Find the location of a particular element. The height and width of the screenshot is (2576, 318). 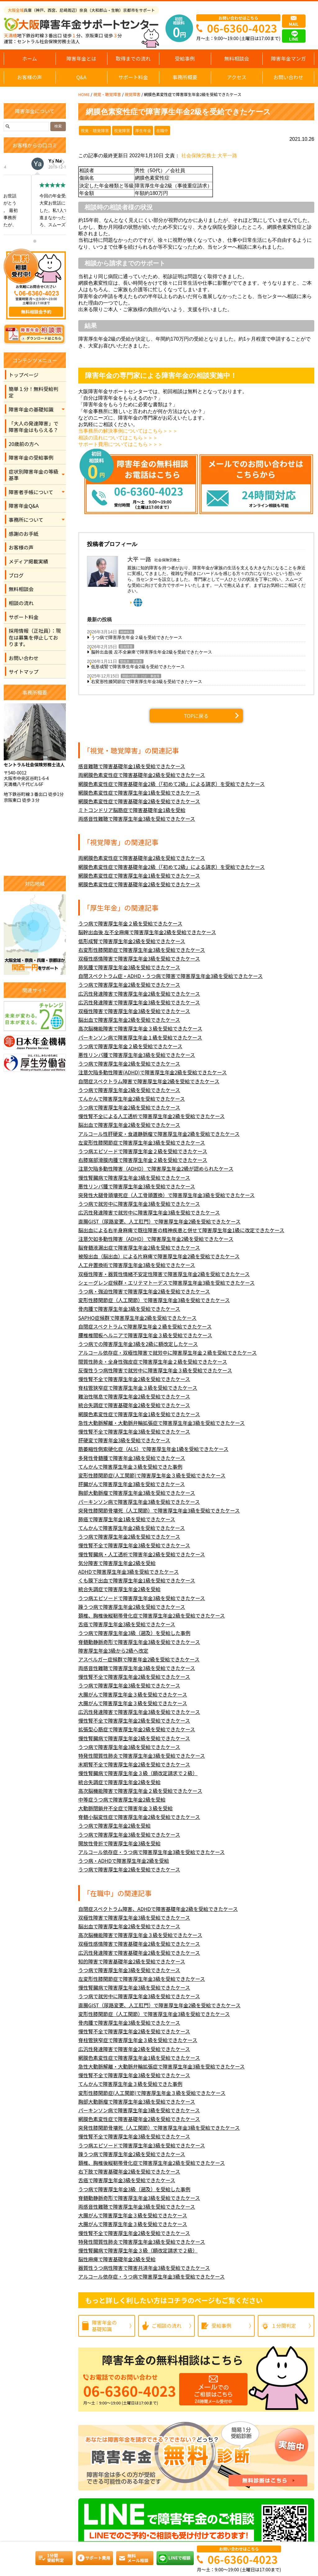

サイトマップ is located at coordinates (24, 671).